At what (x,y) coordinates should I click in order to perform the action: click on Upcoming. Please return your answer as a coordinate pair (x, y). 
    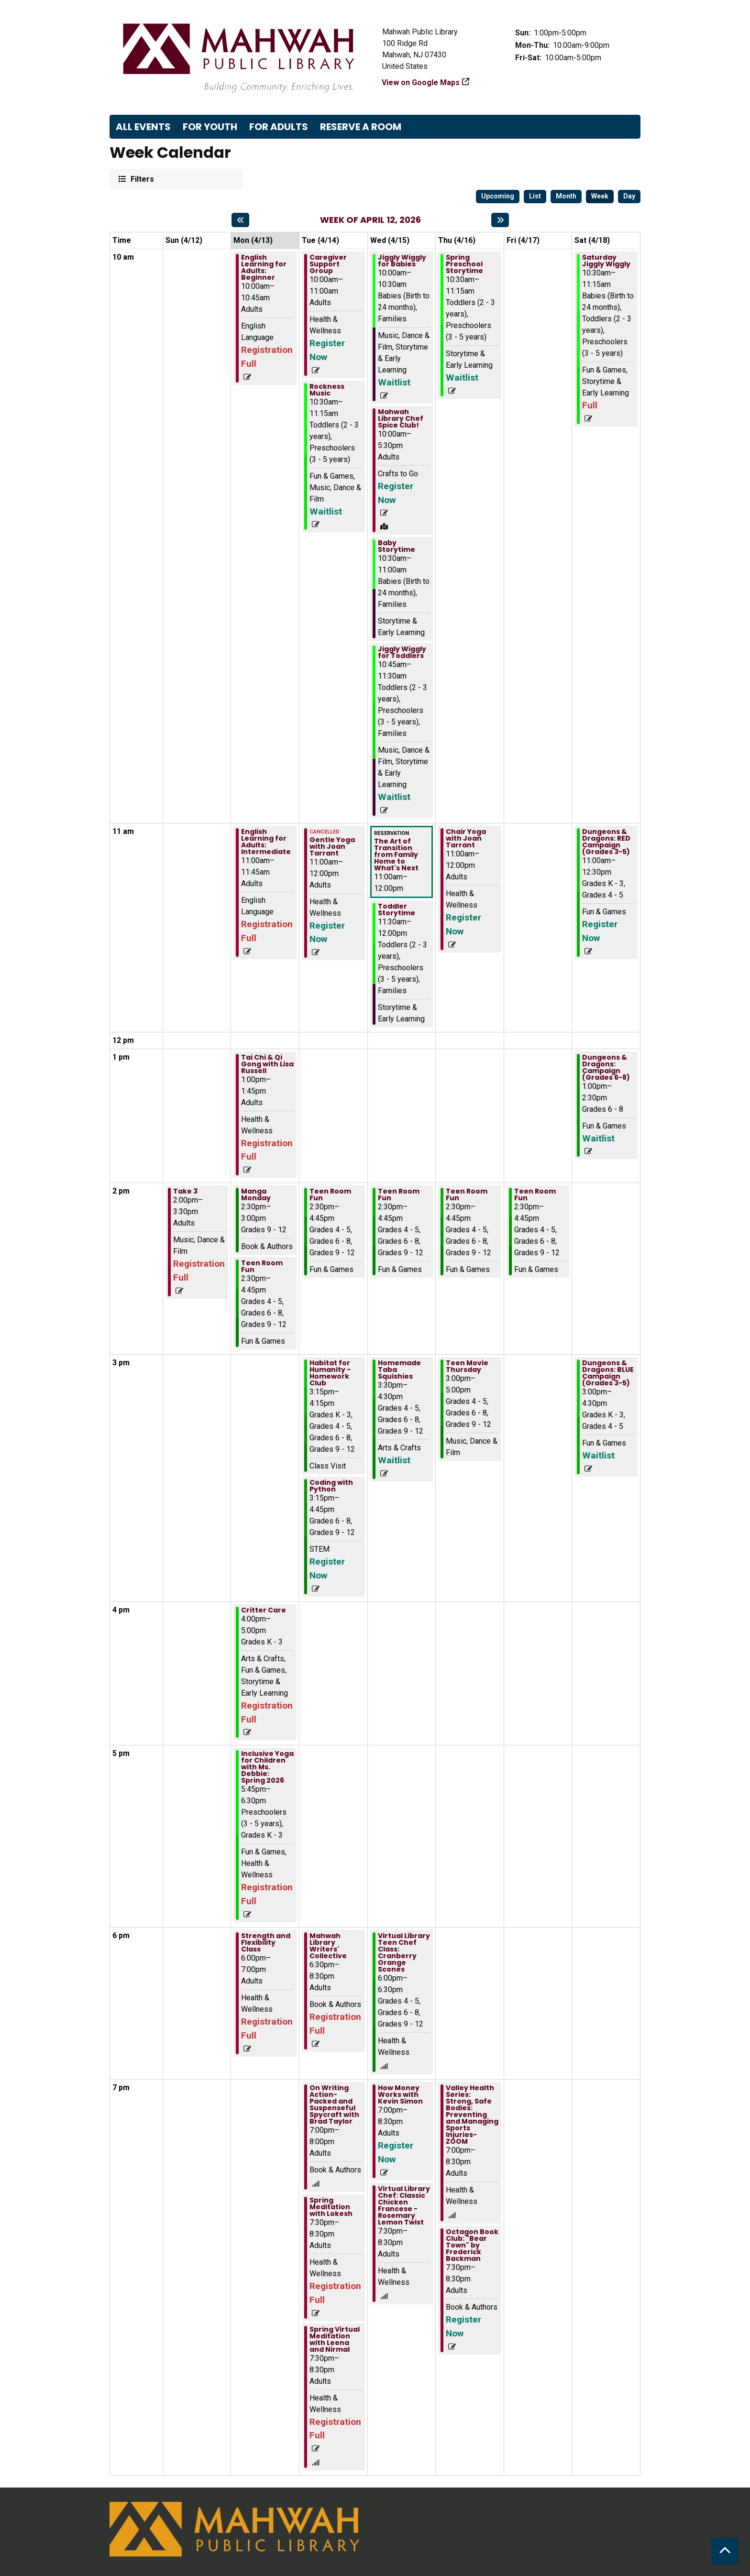
    Looking at the image, I should click on (497, 196).